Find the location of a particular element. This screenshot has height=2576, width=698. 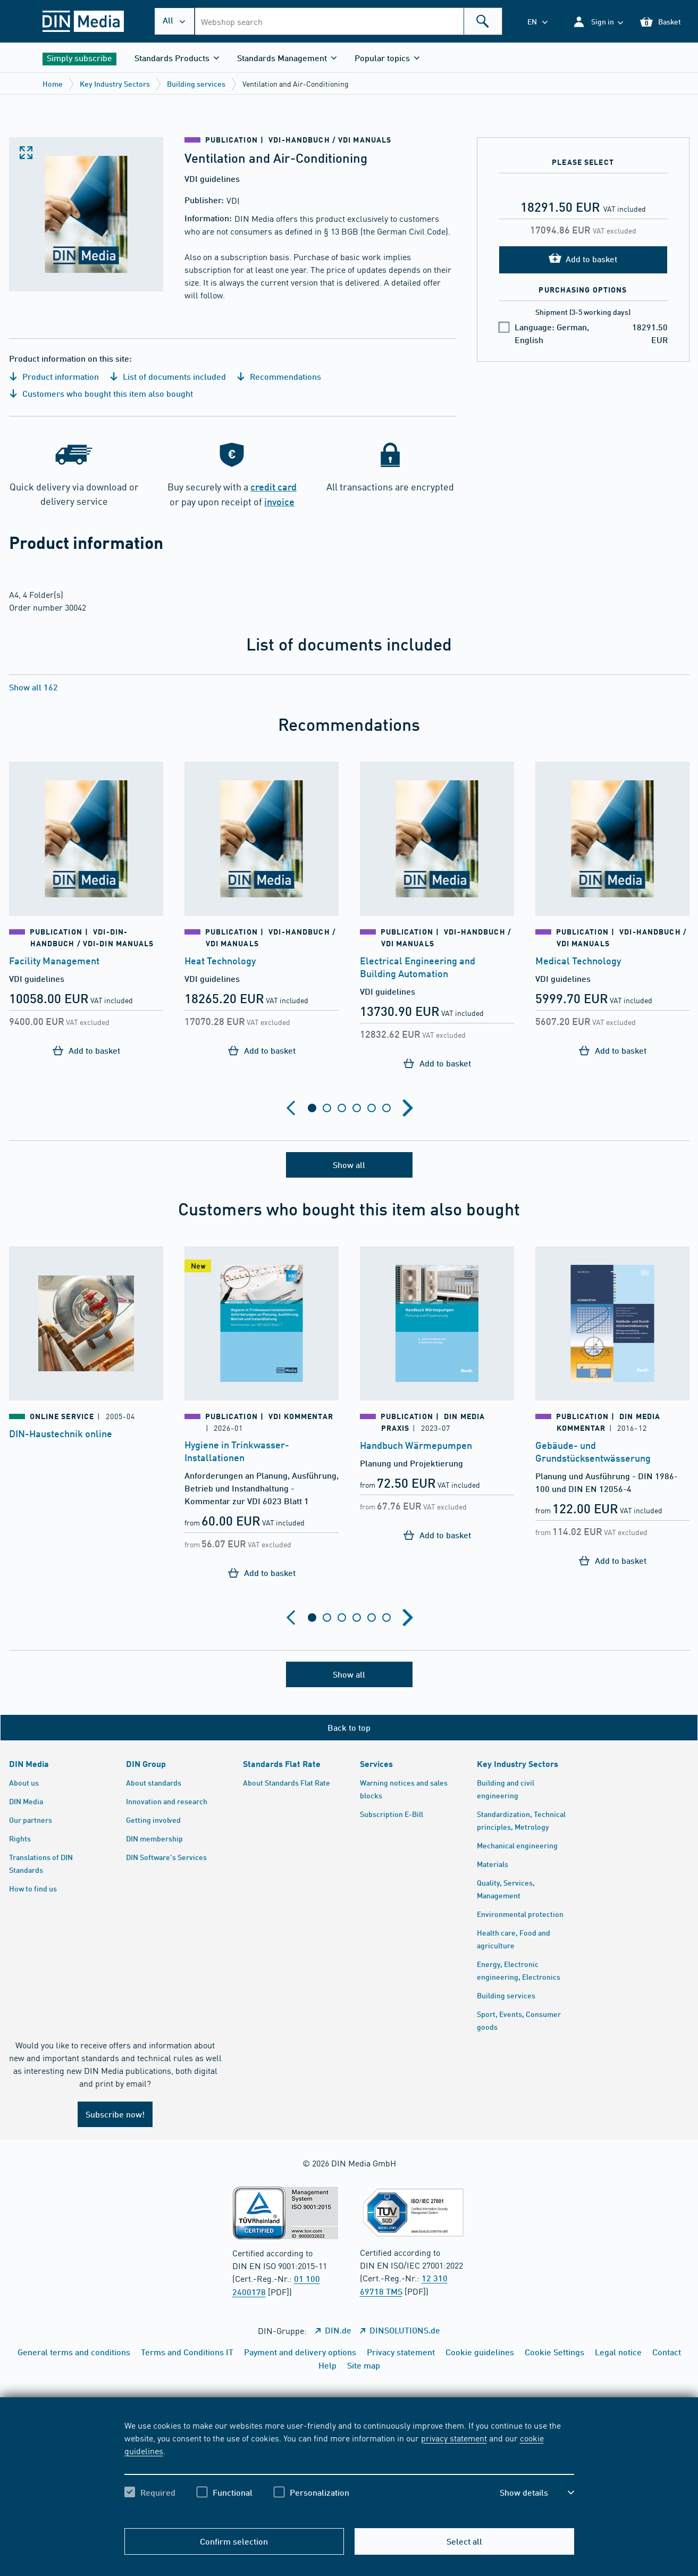

Show slide 1 [button] is located at coordinates (312, 1108).